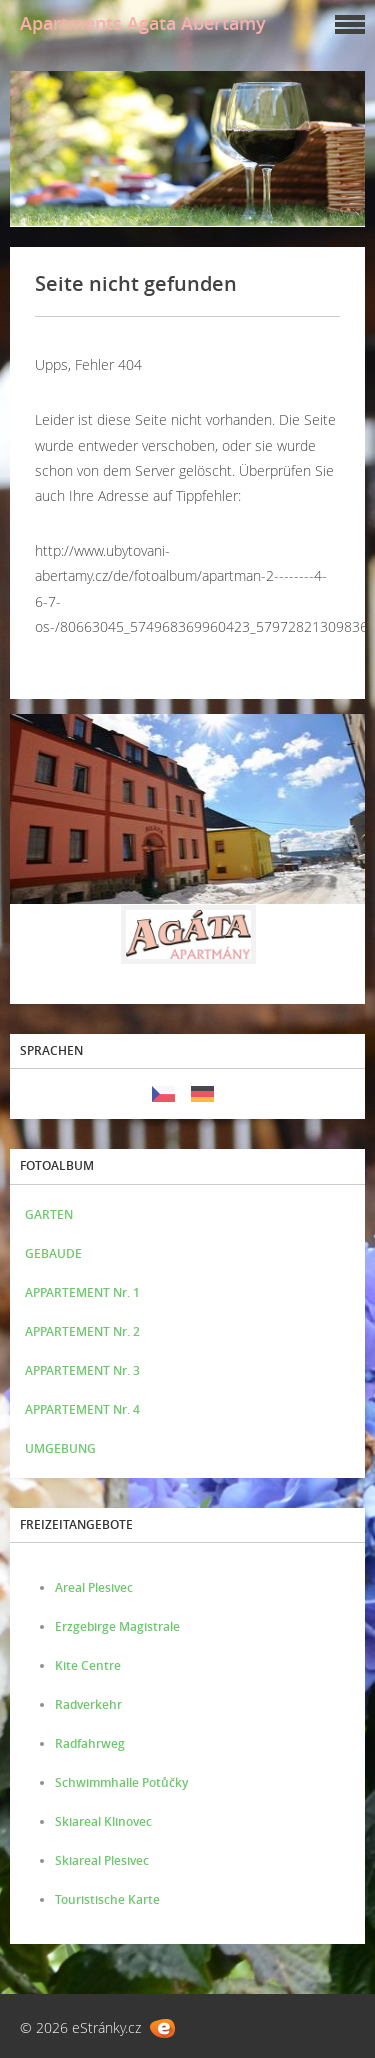 This screenshot has width=375, height=2058. Describe the element at coordinates (121, 1782) in the screenshot. I see `Schwimmhalle Potůčky` at that location.